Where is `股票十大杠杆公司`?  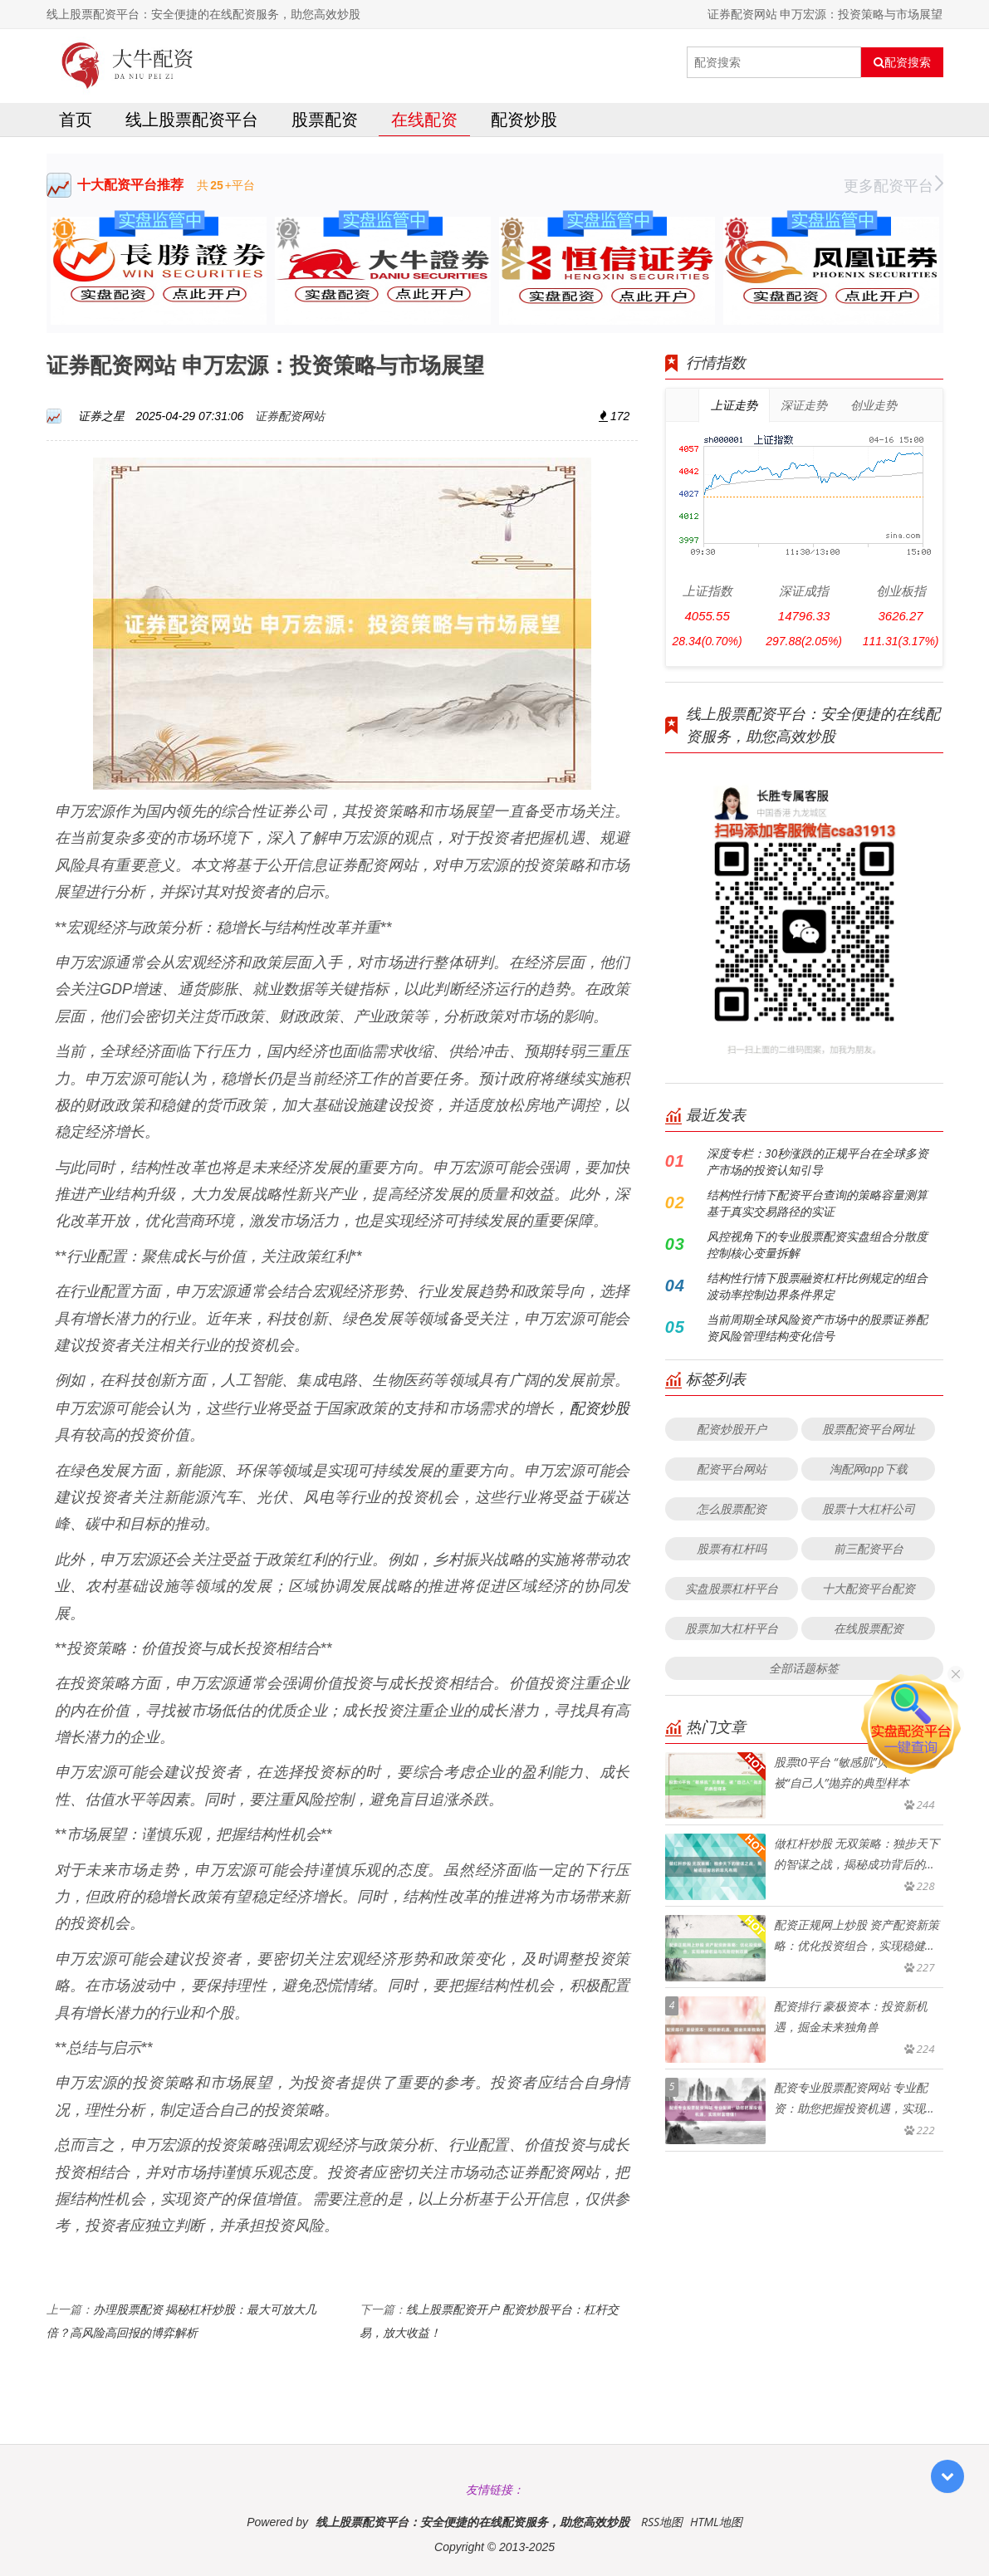
股票十大杠杆公司 is located at coordinates (868, 1508).